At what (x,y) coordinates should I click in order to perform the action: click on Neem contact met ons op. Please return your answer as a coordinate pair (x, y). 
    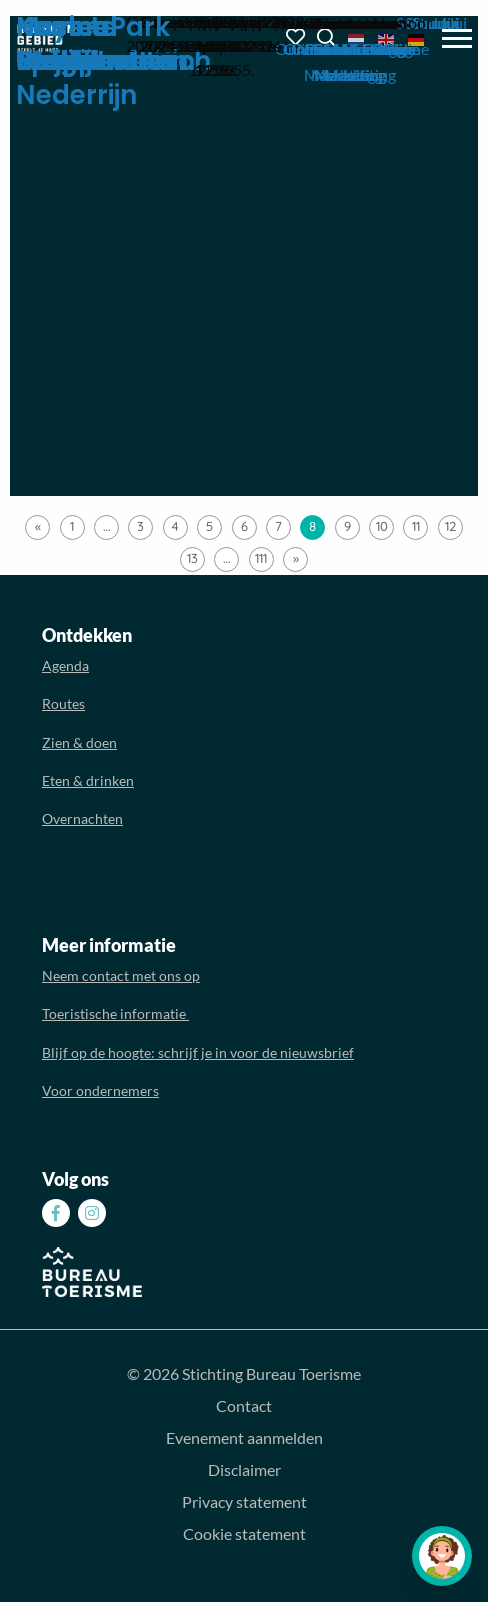
    Looking at the image, I should click on (121, 975).